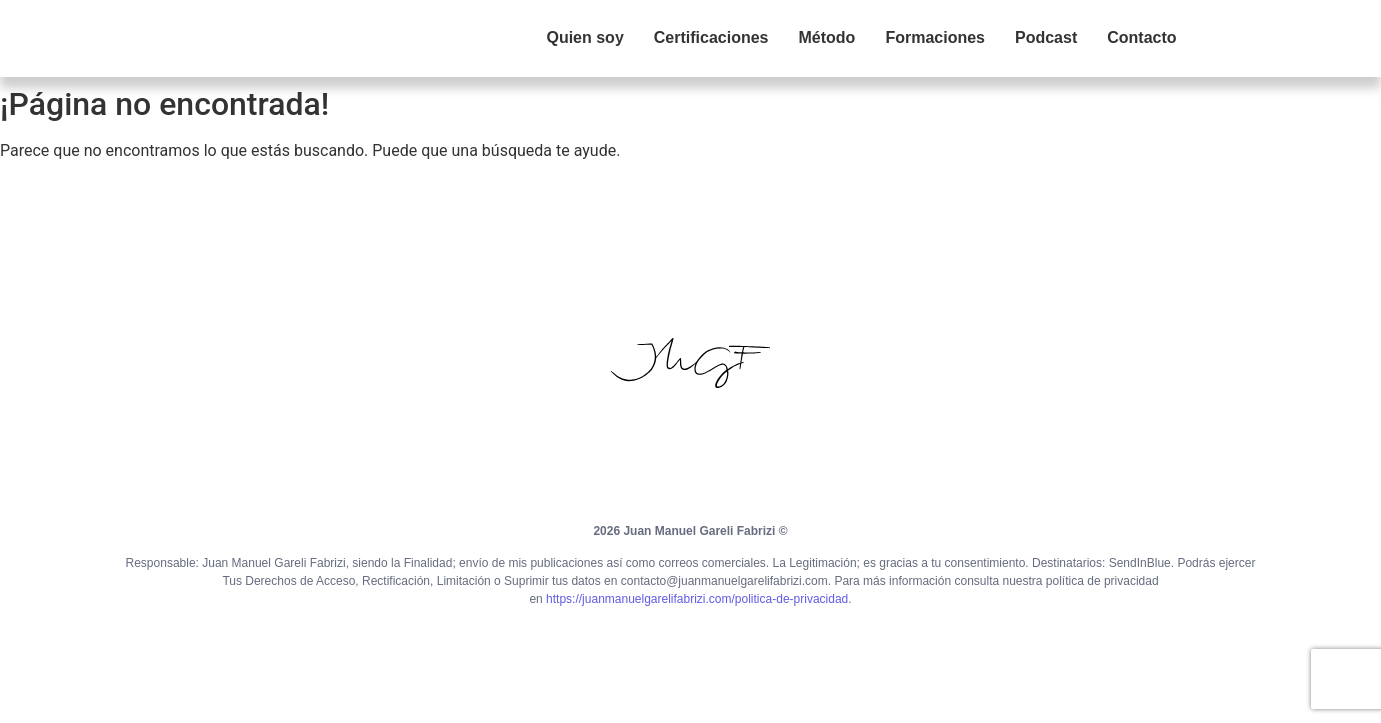  What do you see at coordinates (711, 37) in the screenshot?
I see `Certificaciones` at bounding box center [711, 37].